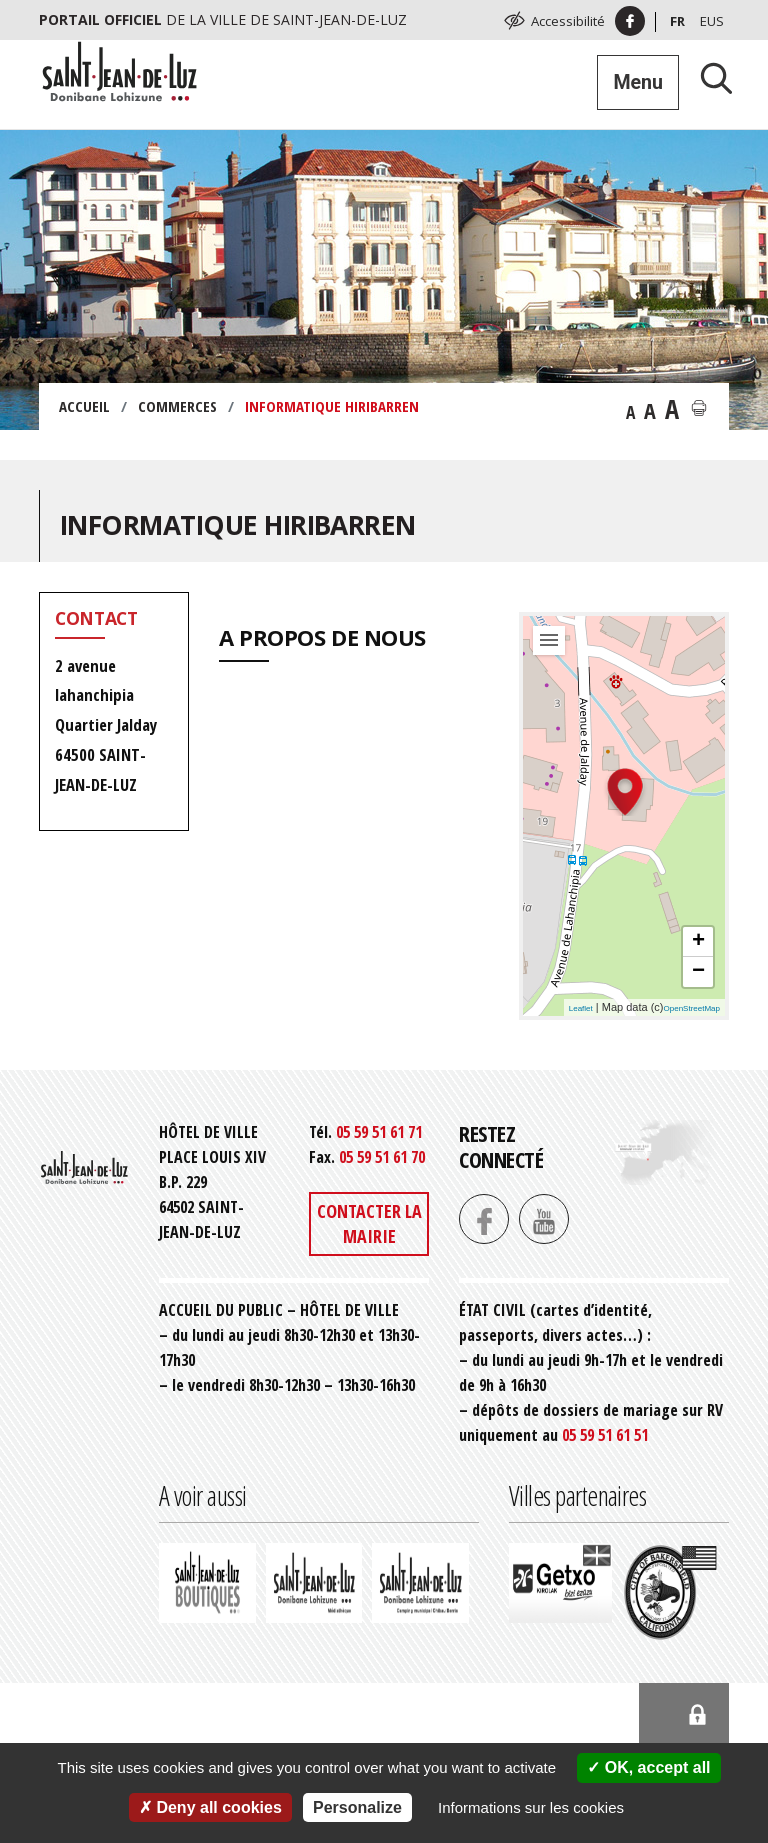  Describe the element at coordinates (581, 1008) in the screenshot. I see `Leaflet` at that location.